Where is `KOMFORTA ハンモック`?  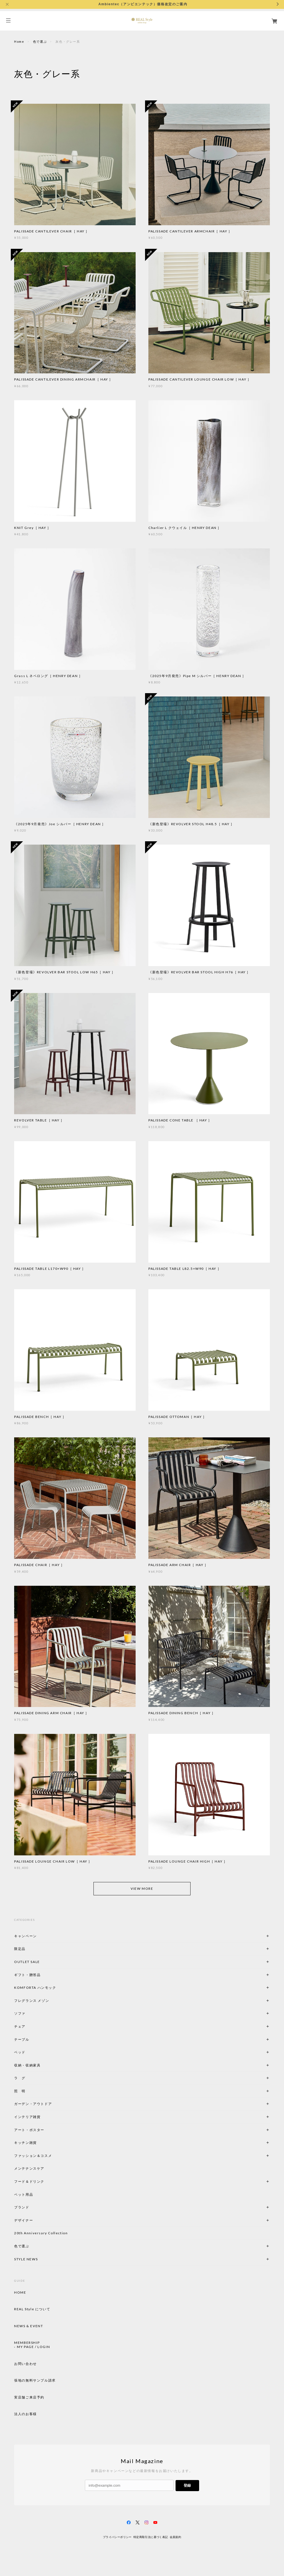
KOMFORTA ハンモック is located at coordinates (35, 1987).